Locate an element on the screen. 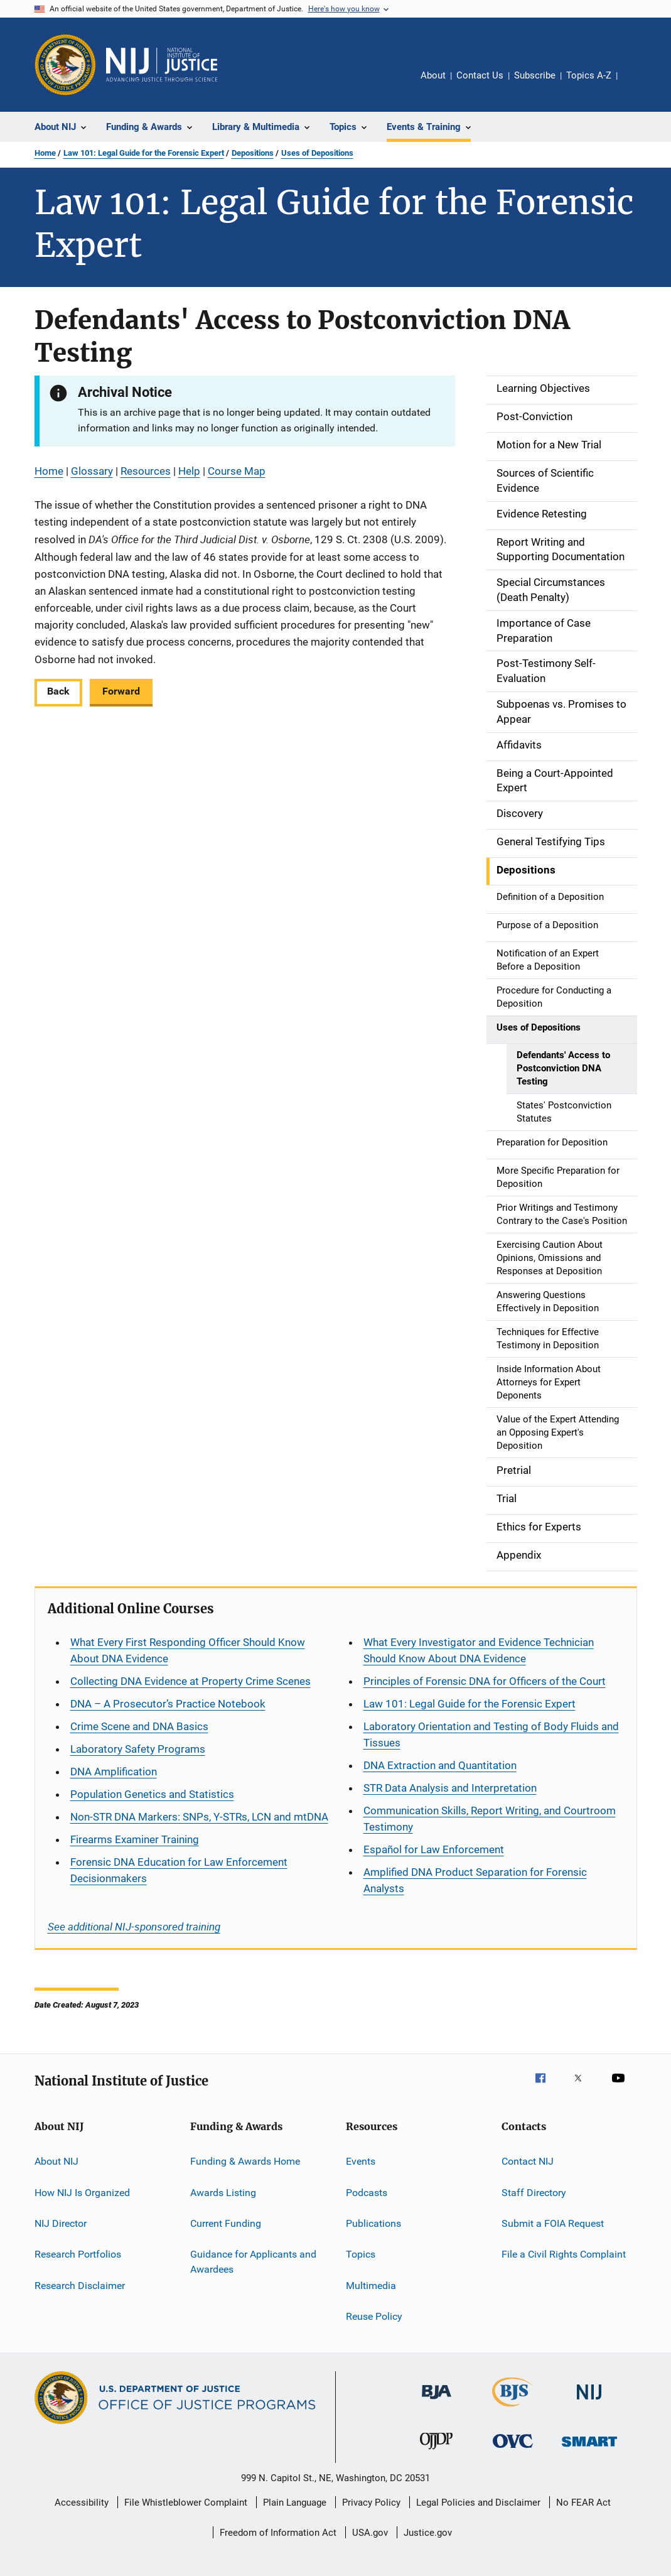 This screenshot has height=2576, width=671. Accessibility is located at coordinates (82, 2502).